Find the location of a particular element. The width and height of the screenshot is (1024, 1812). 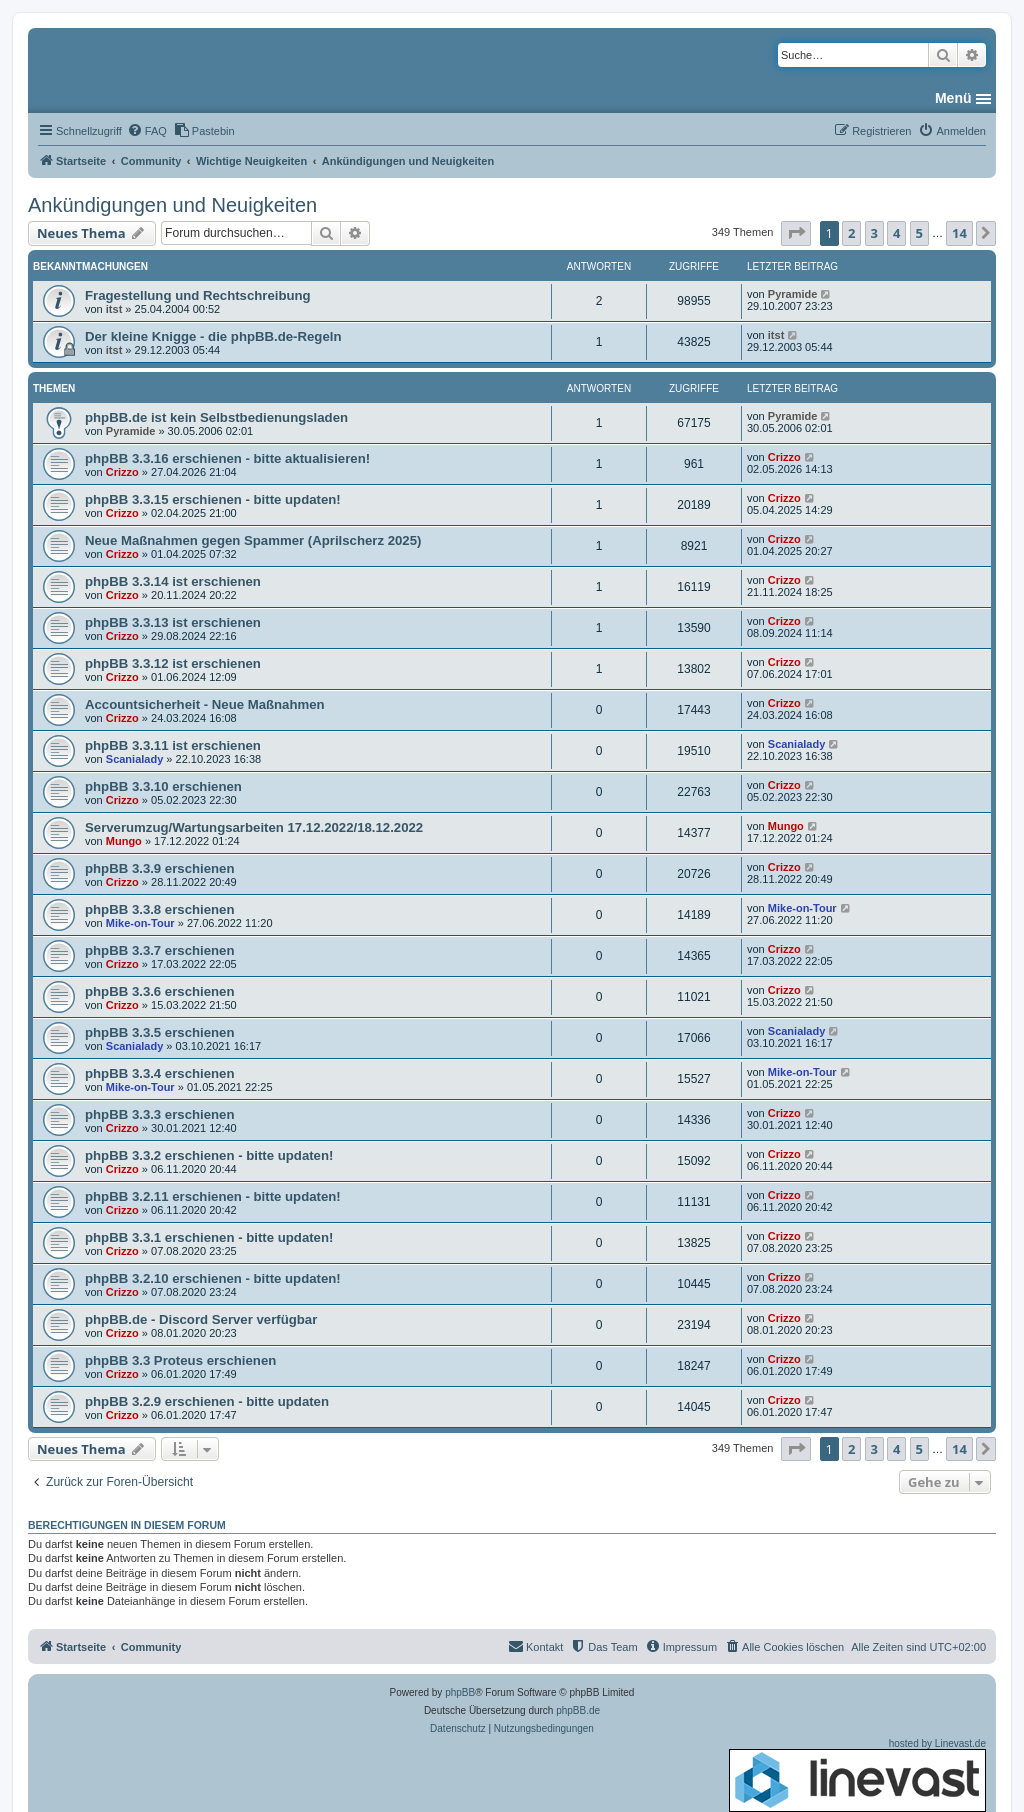

phpBB 3.3.16 erschienen - bitte aktualisieren! is located at coordinates (227, 458).